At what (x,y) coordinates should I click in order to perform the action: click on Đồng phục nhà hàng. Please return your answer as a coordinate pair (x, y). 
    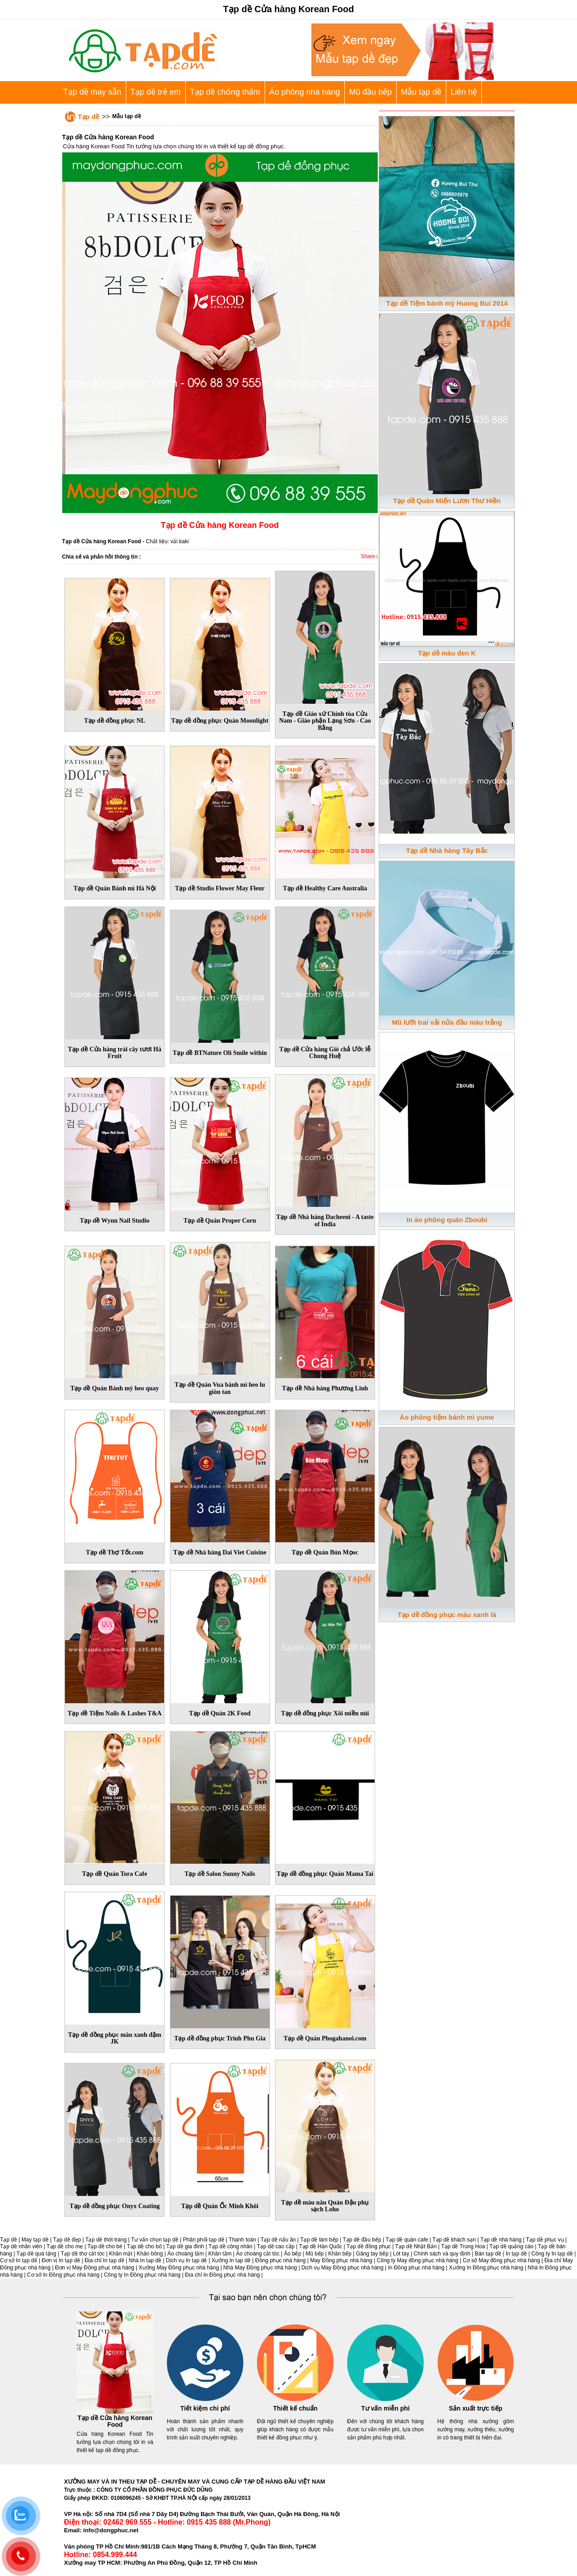
    Looking at the image, I should click on (280, 2260).